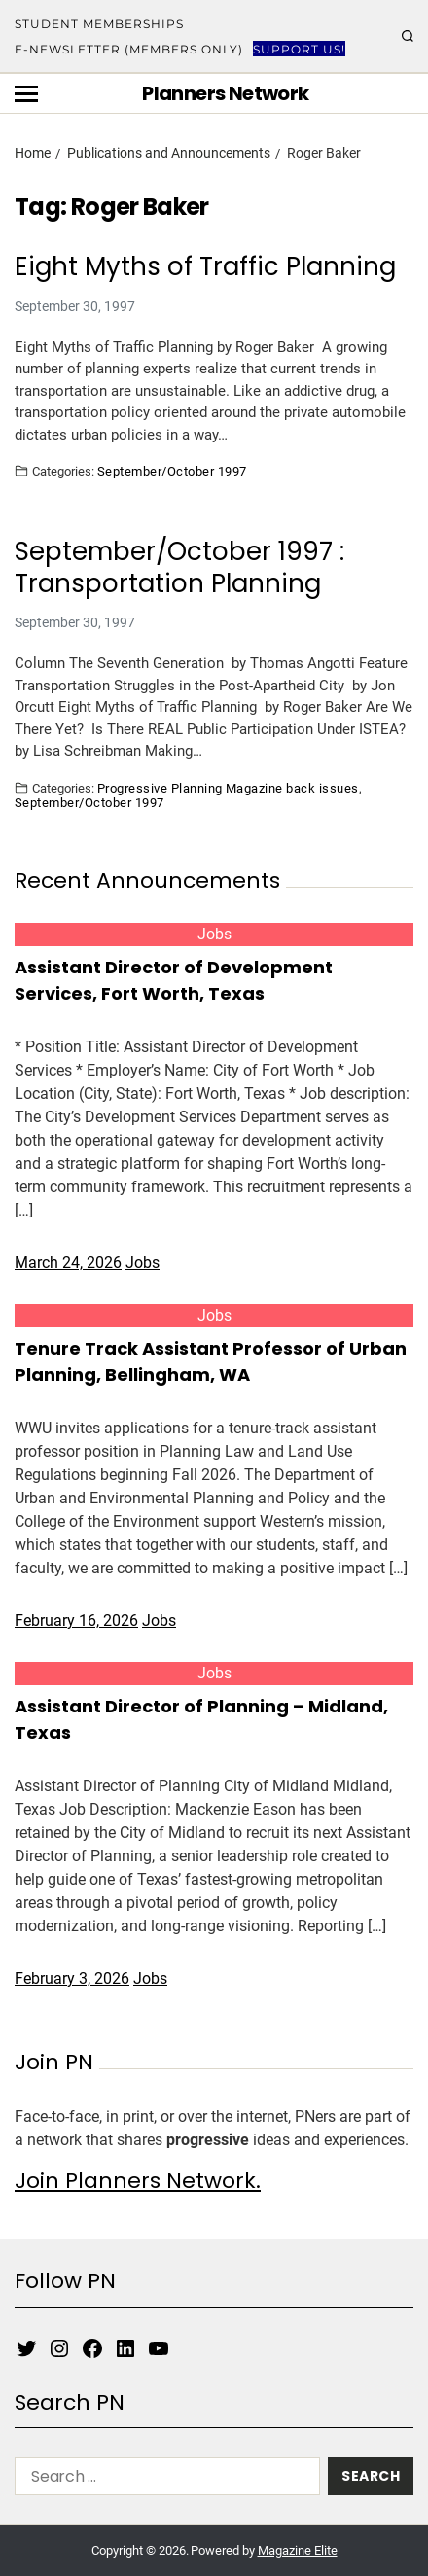  I want to click on E-Newsletter (Members Only), so click(129, 49).